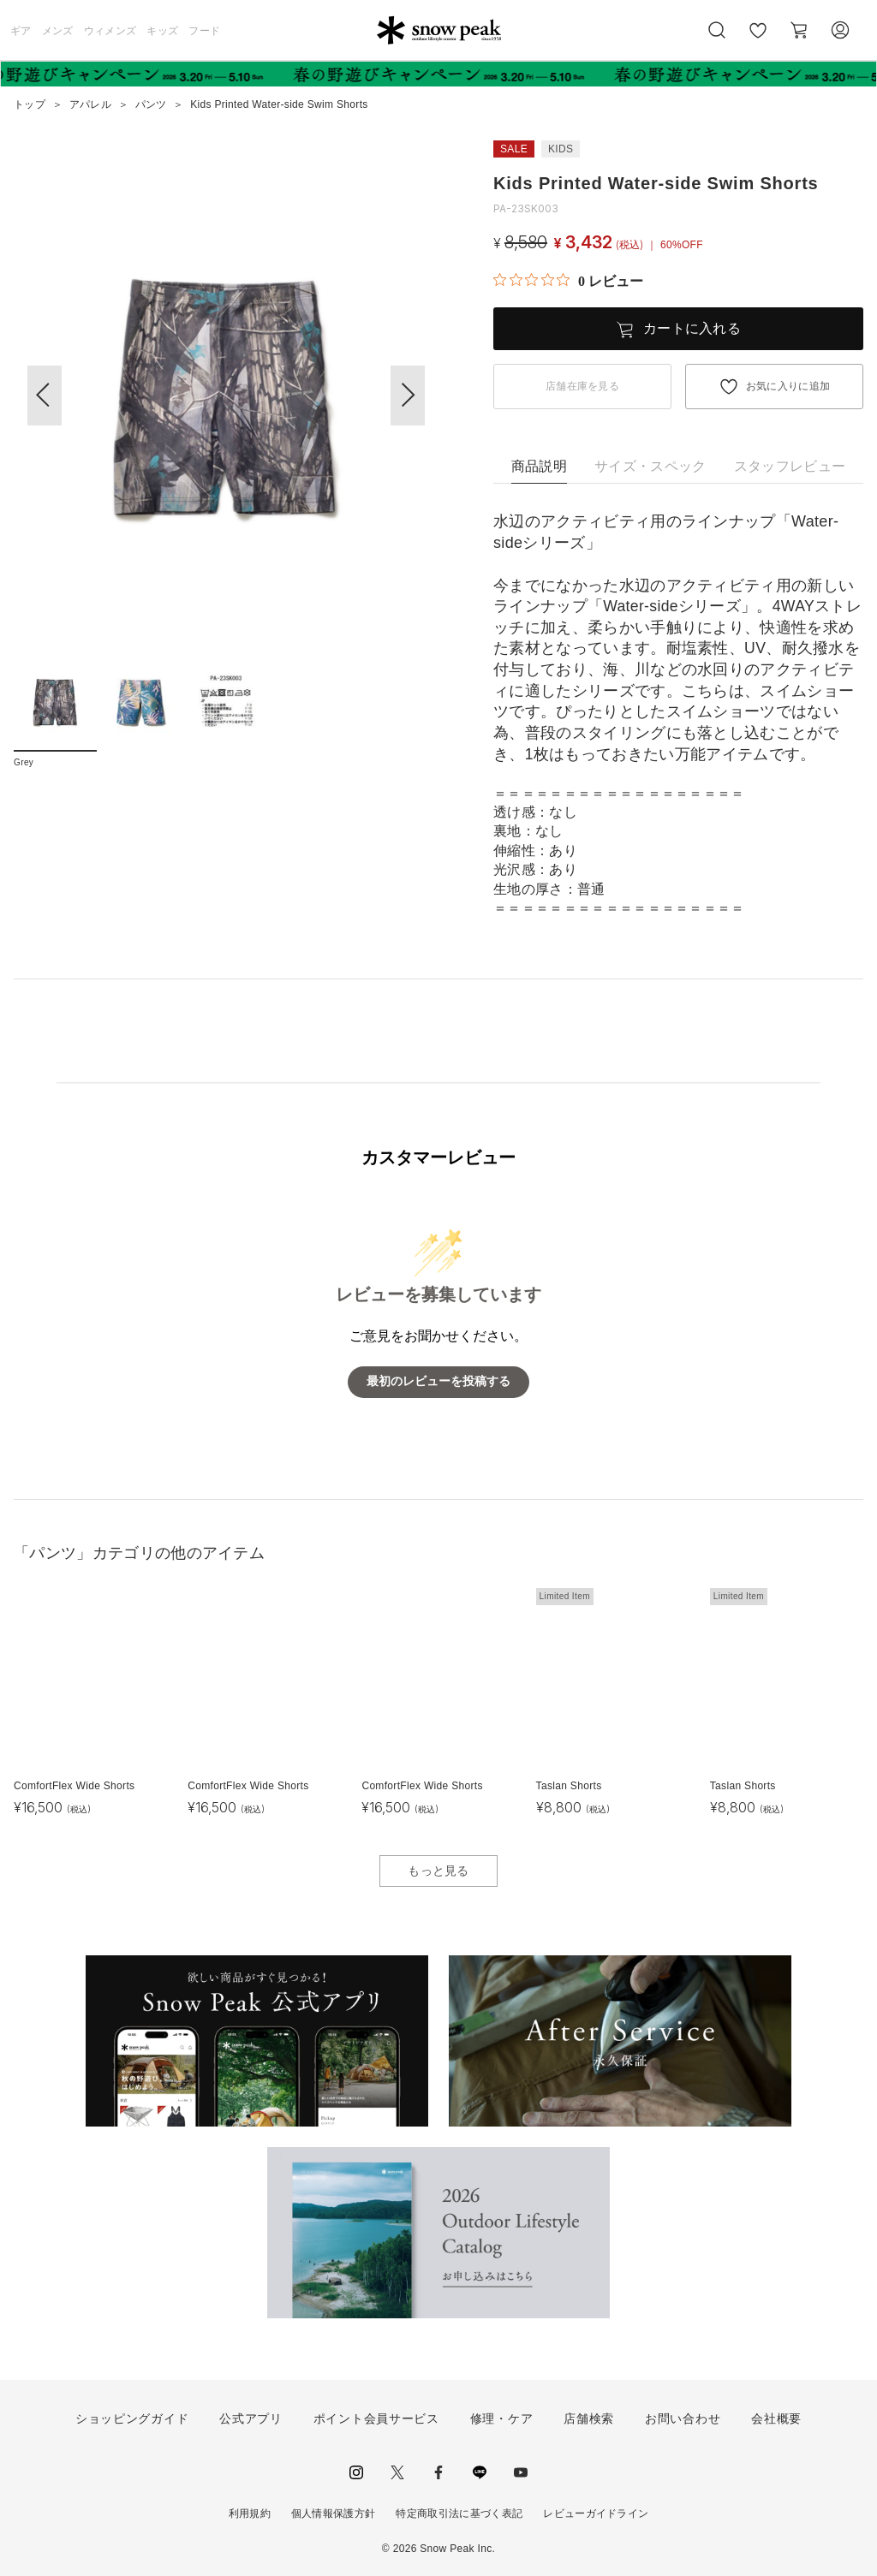 Image resolution: width=877 pixels, height=2576 pixels. Describe the element at coordinates (408, 395) in the screenshot. I see `[button]` at that location.